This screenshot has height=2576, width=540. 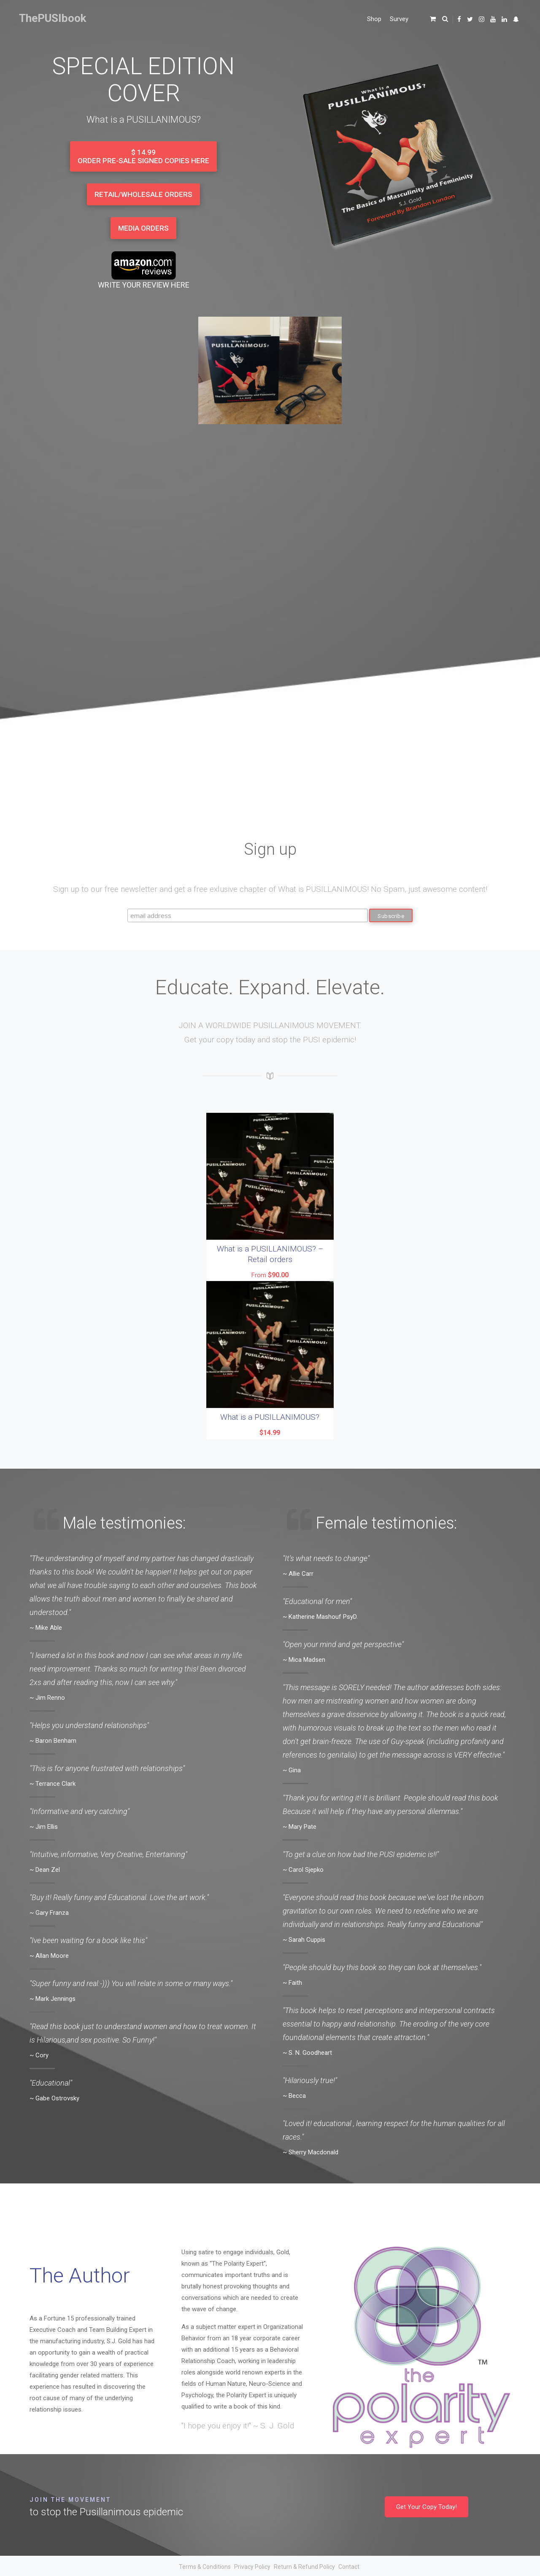 I want to click on Survey, so click(x=399, y=19).